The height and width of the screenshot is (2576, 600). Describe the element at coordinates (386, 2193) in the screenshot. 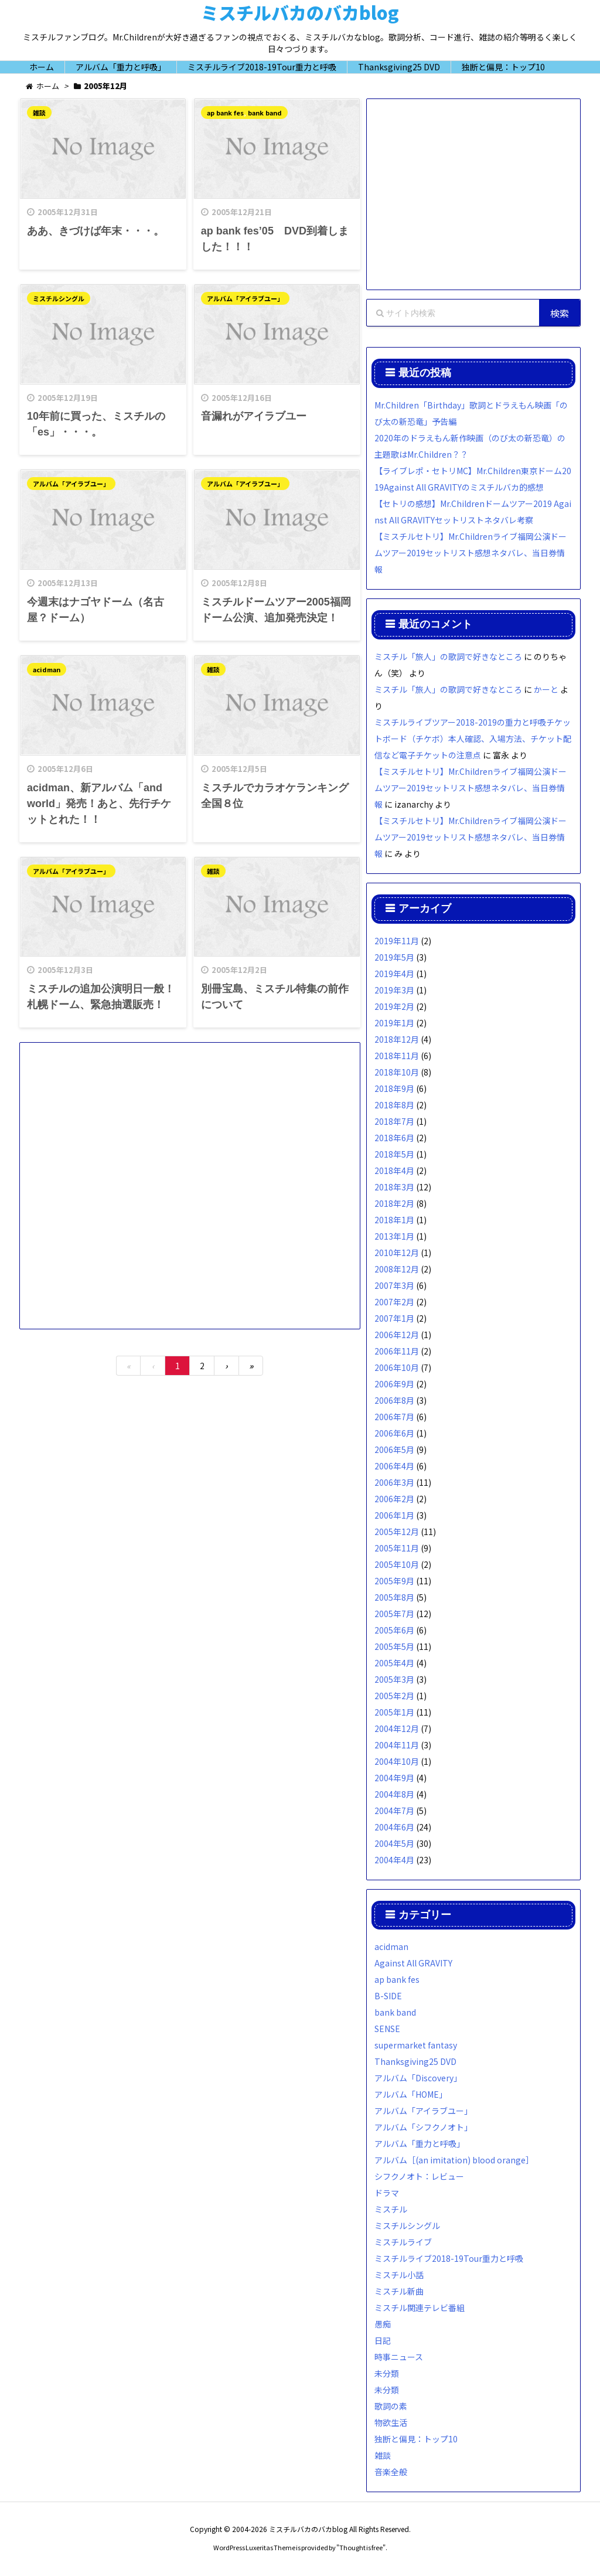

I see `ドラマ` at that location.